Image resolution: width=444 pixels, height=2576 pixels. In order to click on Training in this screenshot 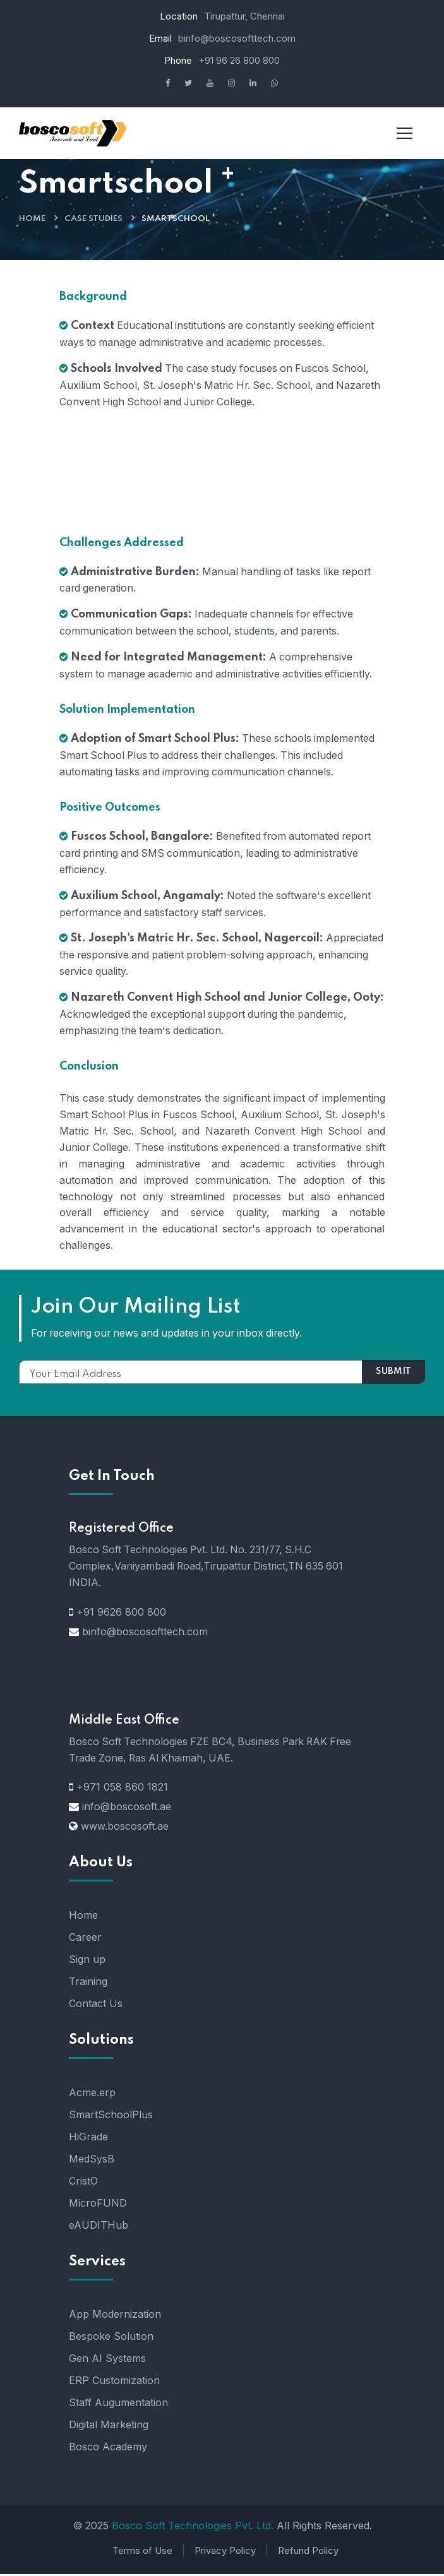, I will do `click(88, 1983)`.